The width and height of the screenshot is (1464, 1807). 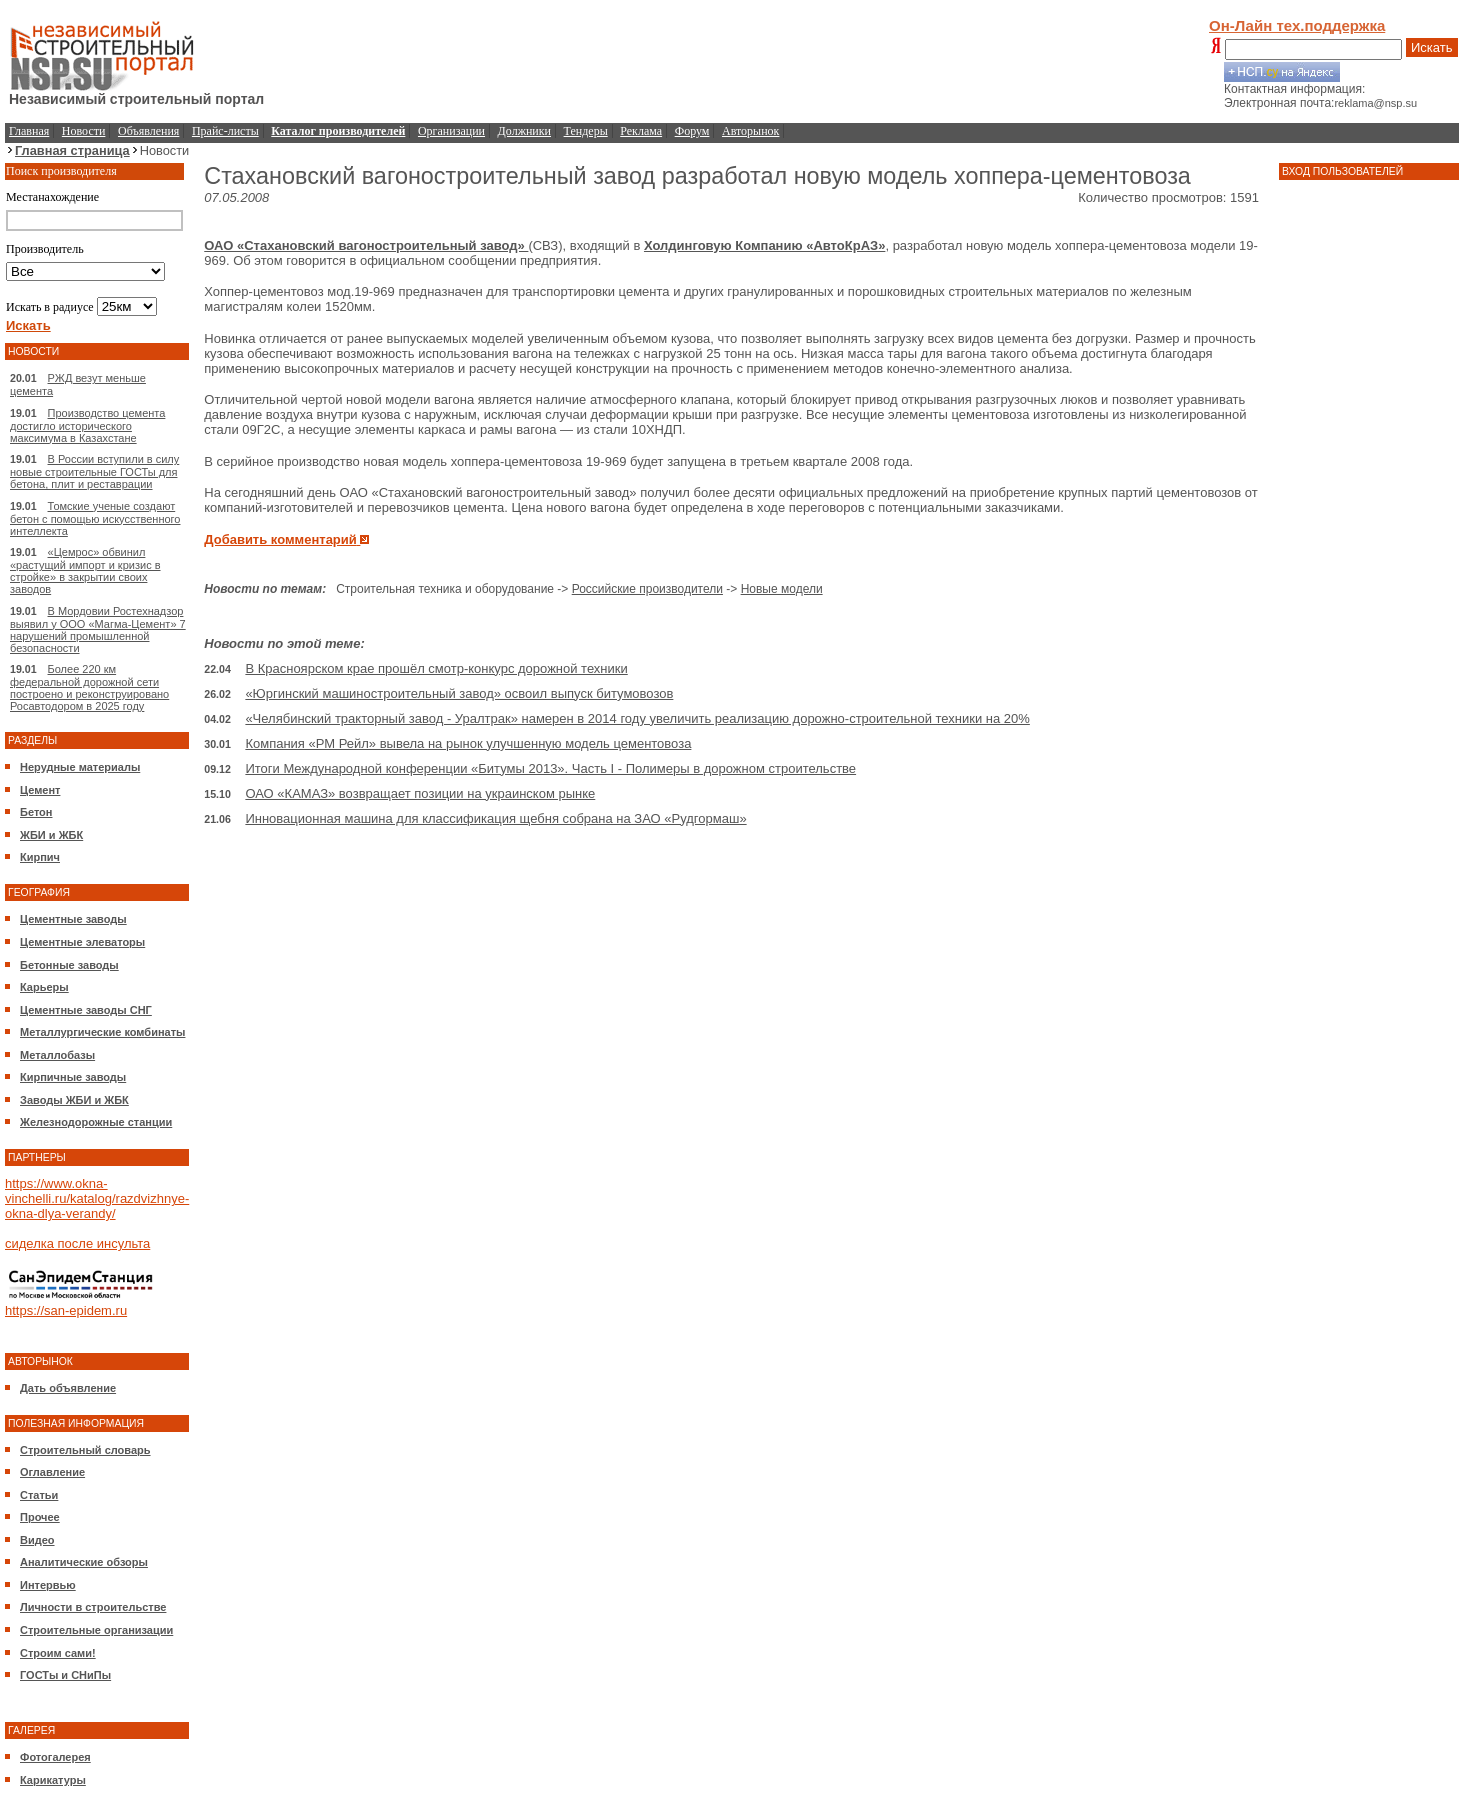 I want to click on Кирпич, so click(x=40, y=857).